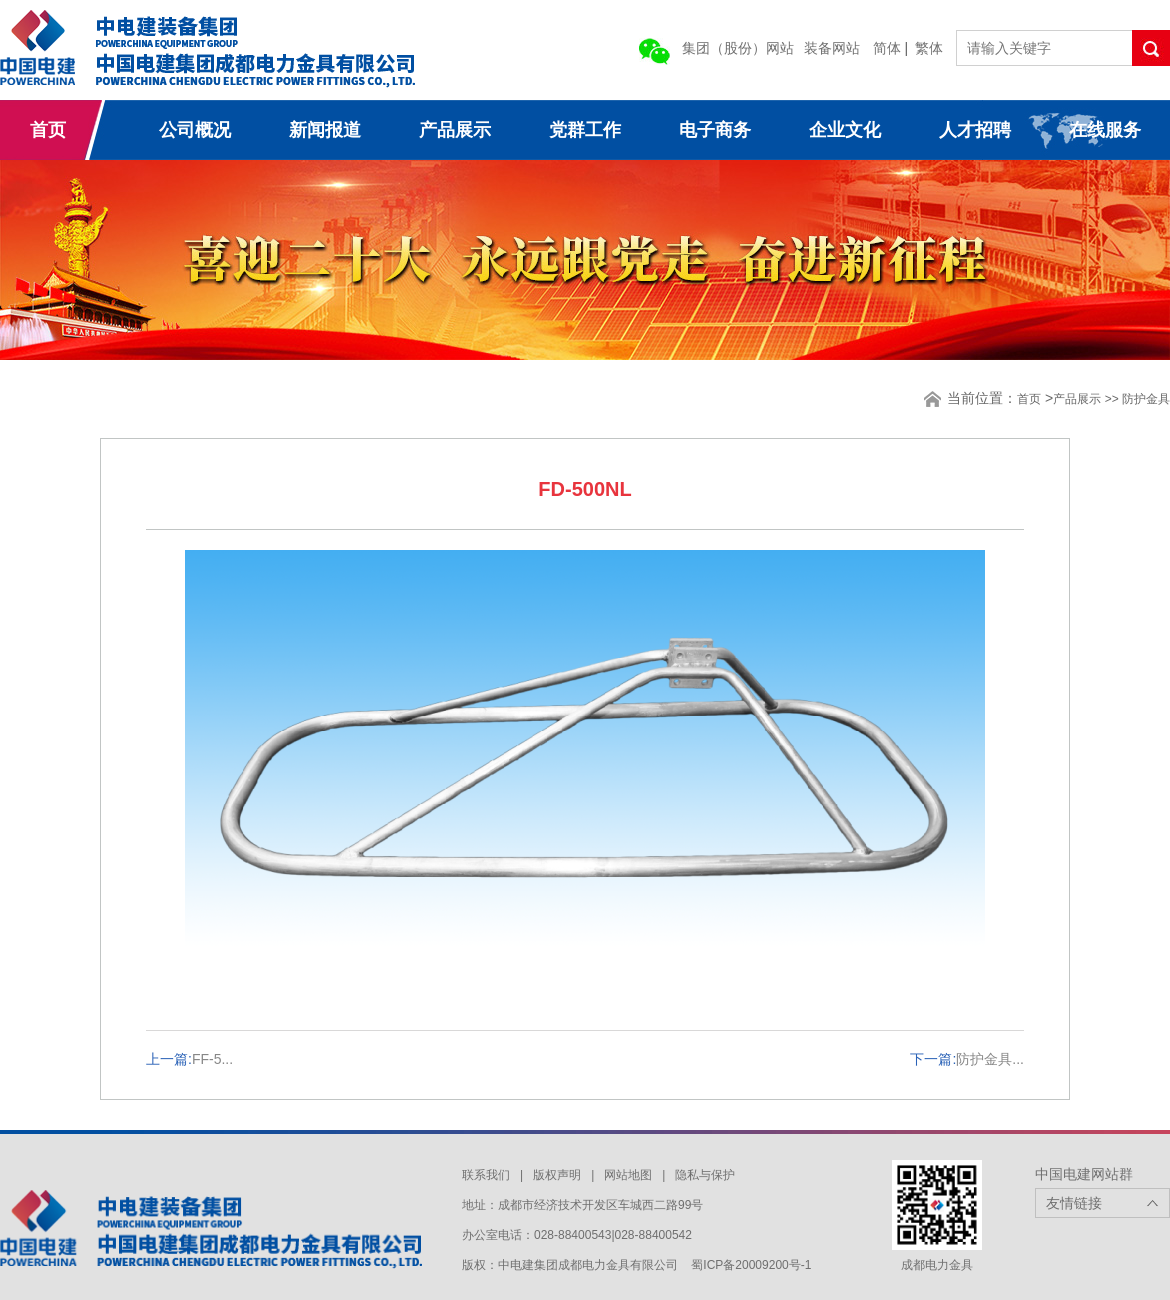 This screenshot has height=1300, width=1170. I want to click on 首页, so click(48, 130).